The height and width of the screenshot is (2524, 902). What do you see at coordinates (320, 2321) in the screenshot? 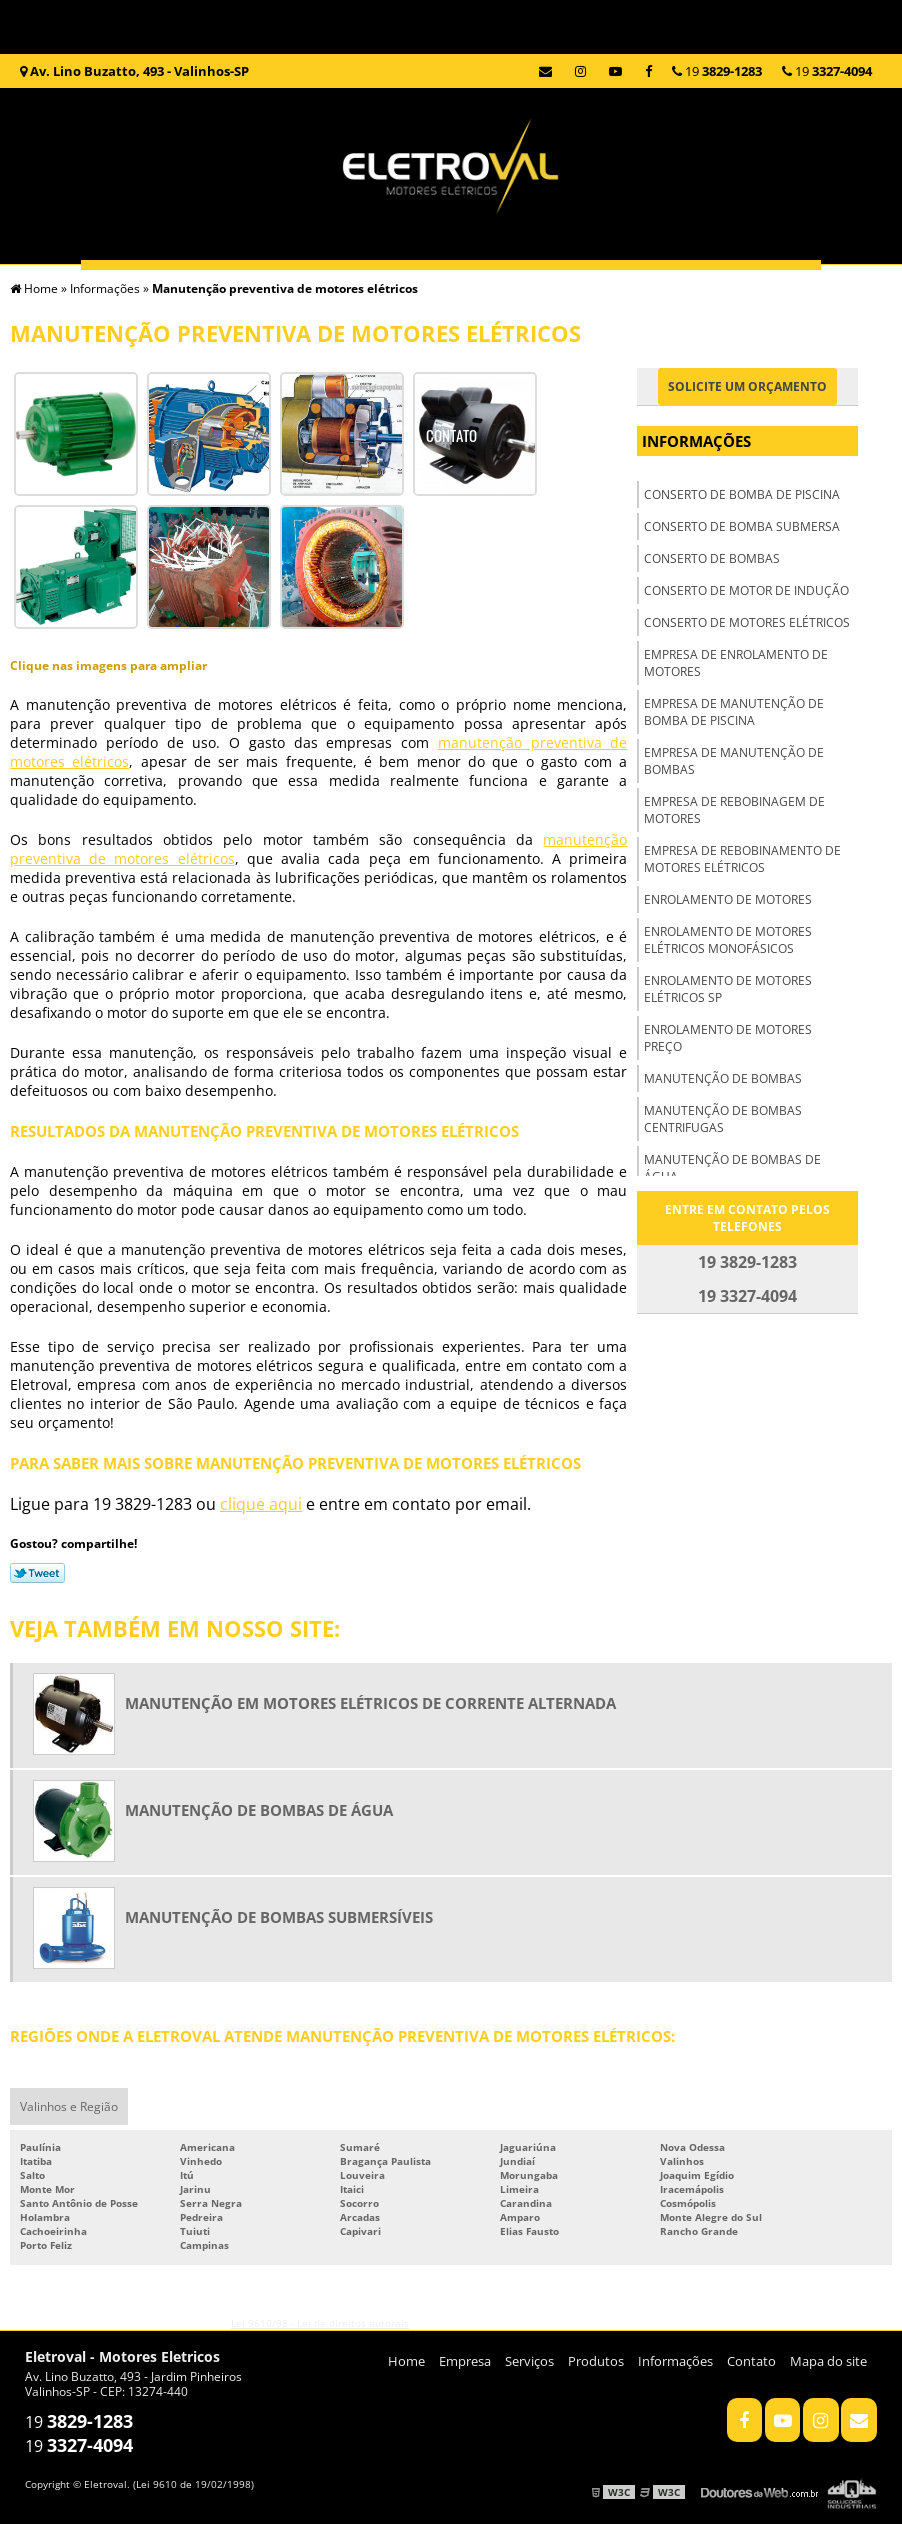
I see `Lei 9610/98 - Lei de direitos autorais` at bounding box center [320, 2321].